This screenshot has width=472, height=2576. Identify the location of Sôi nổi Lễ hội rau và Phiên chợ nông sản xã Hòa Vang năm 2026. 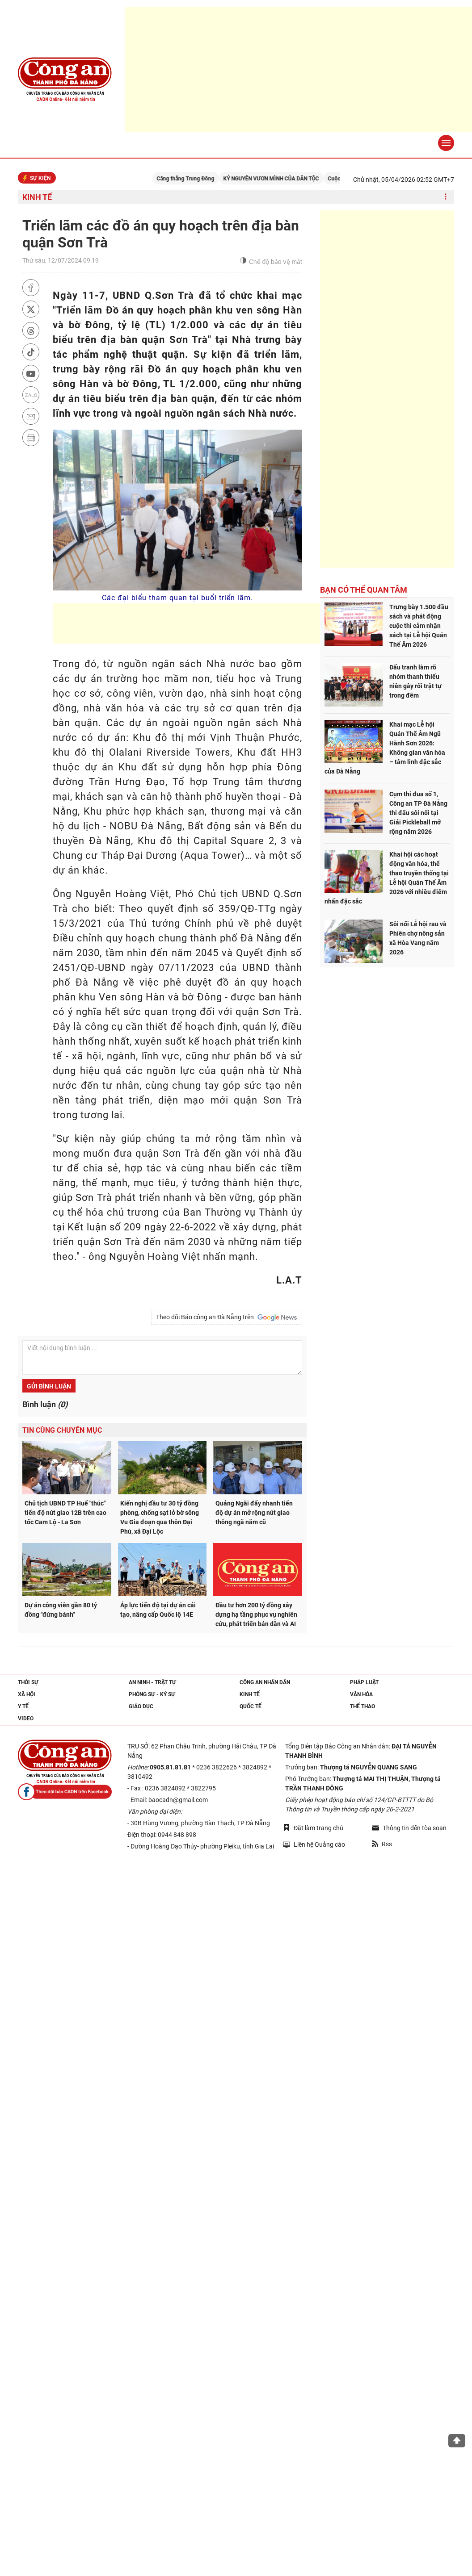
(418, 938).